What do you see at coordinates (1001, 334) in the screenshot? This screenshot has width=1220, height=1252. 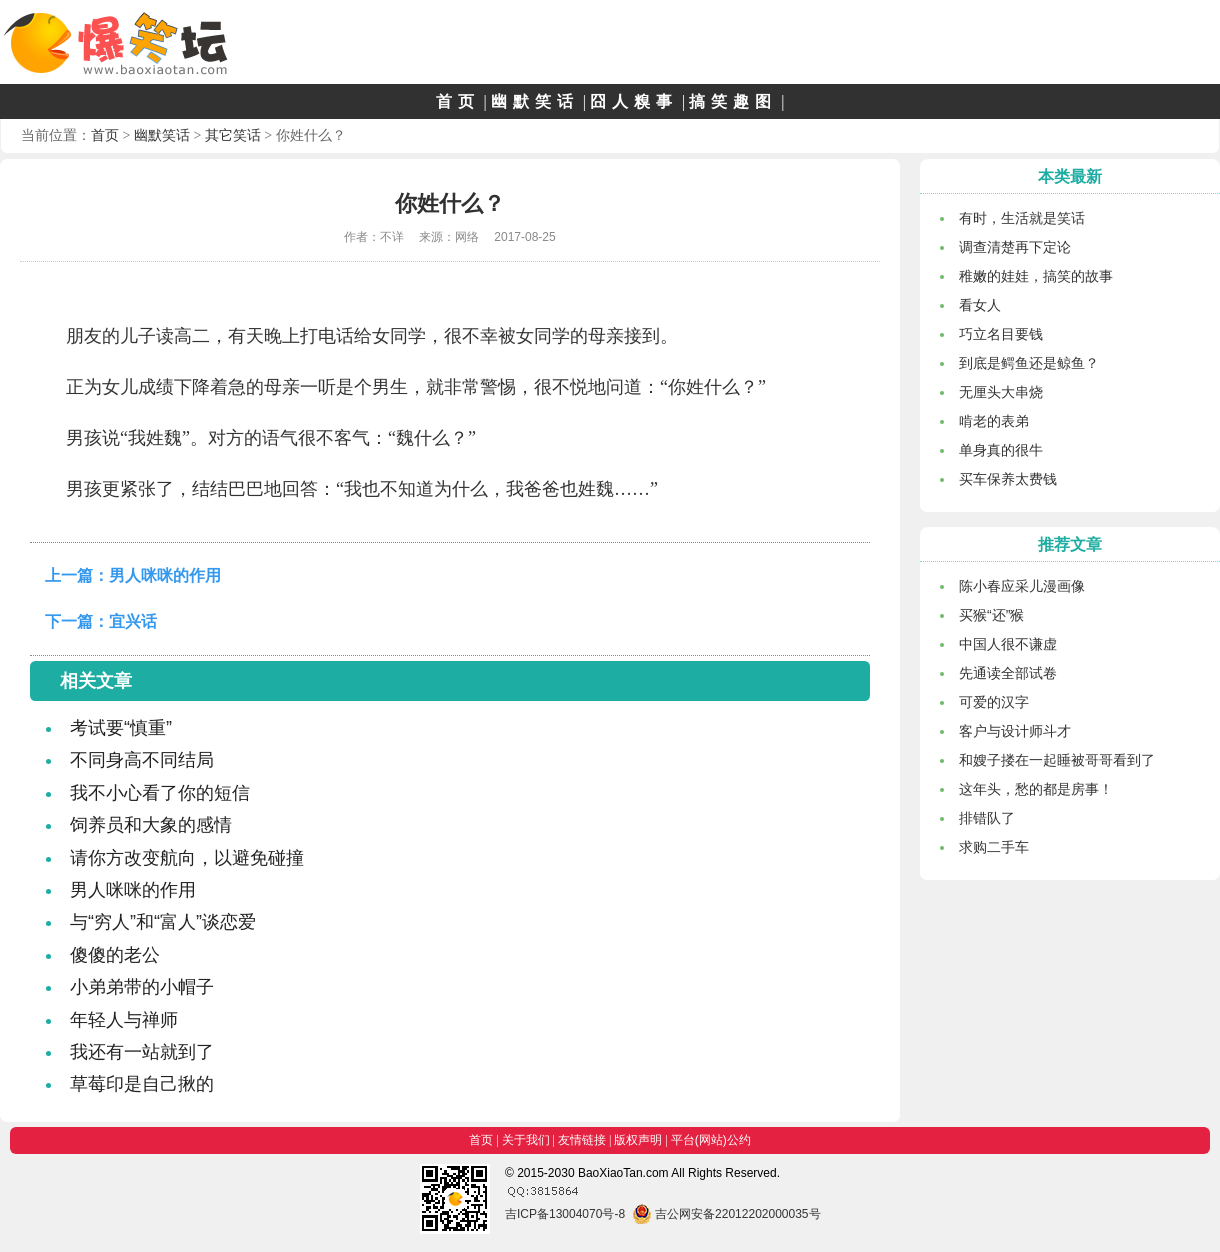 I see `巧立名目要钱` at bounding box center [1001, 334].